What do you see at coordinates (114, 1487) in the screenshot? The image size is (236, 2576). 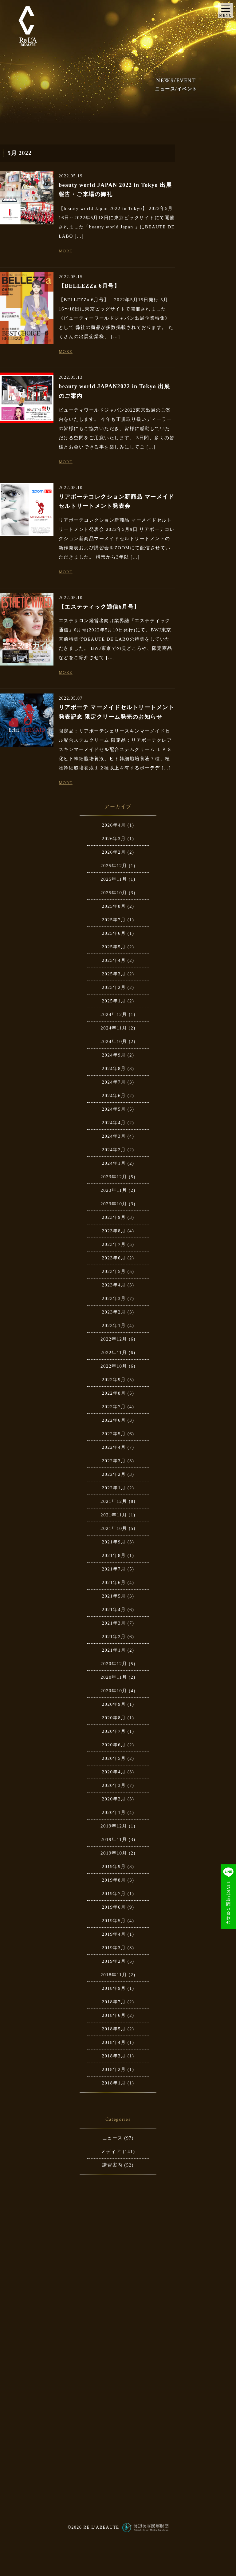 I see `2022年1月` at bounding box center [114, 1487].